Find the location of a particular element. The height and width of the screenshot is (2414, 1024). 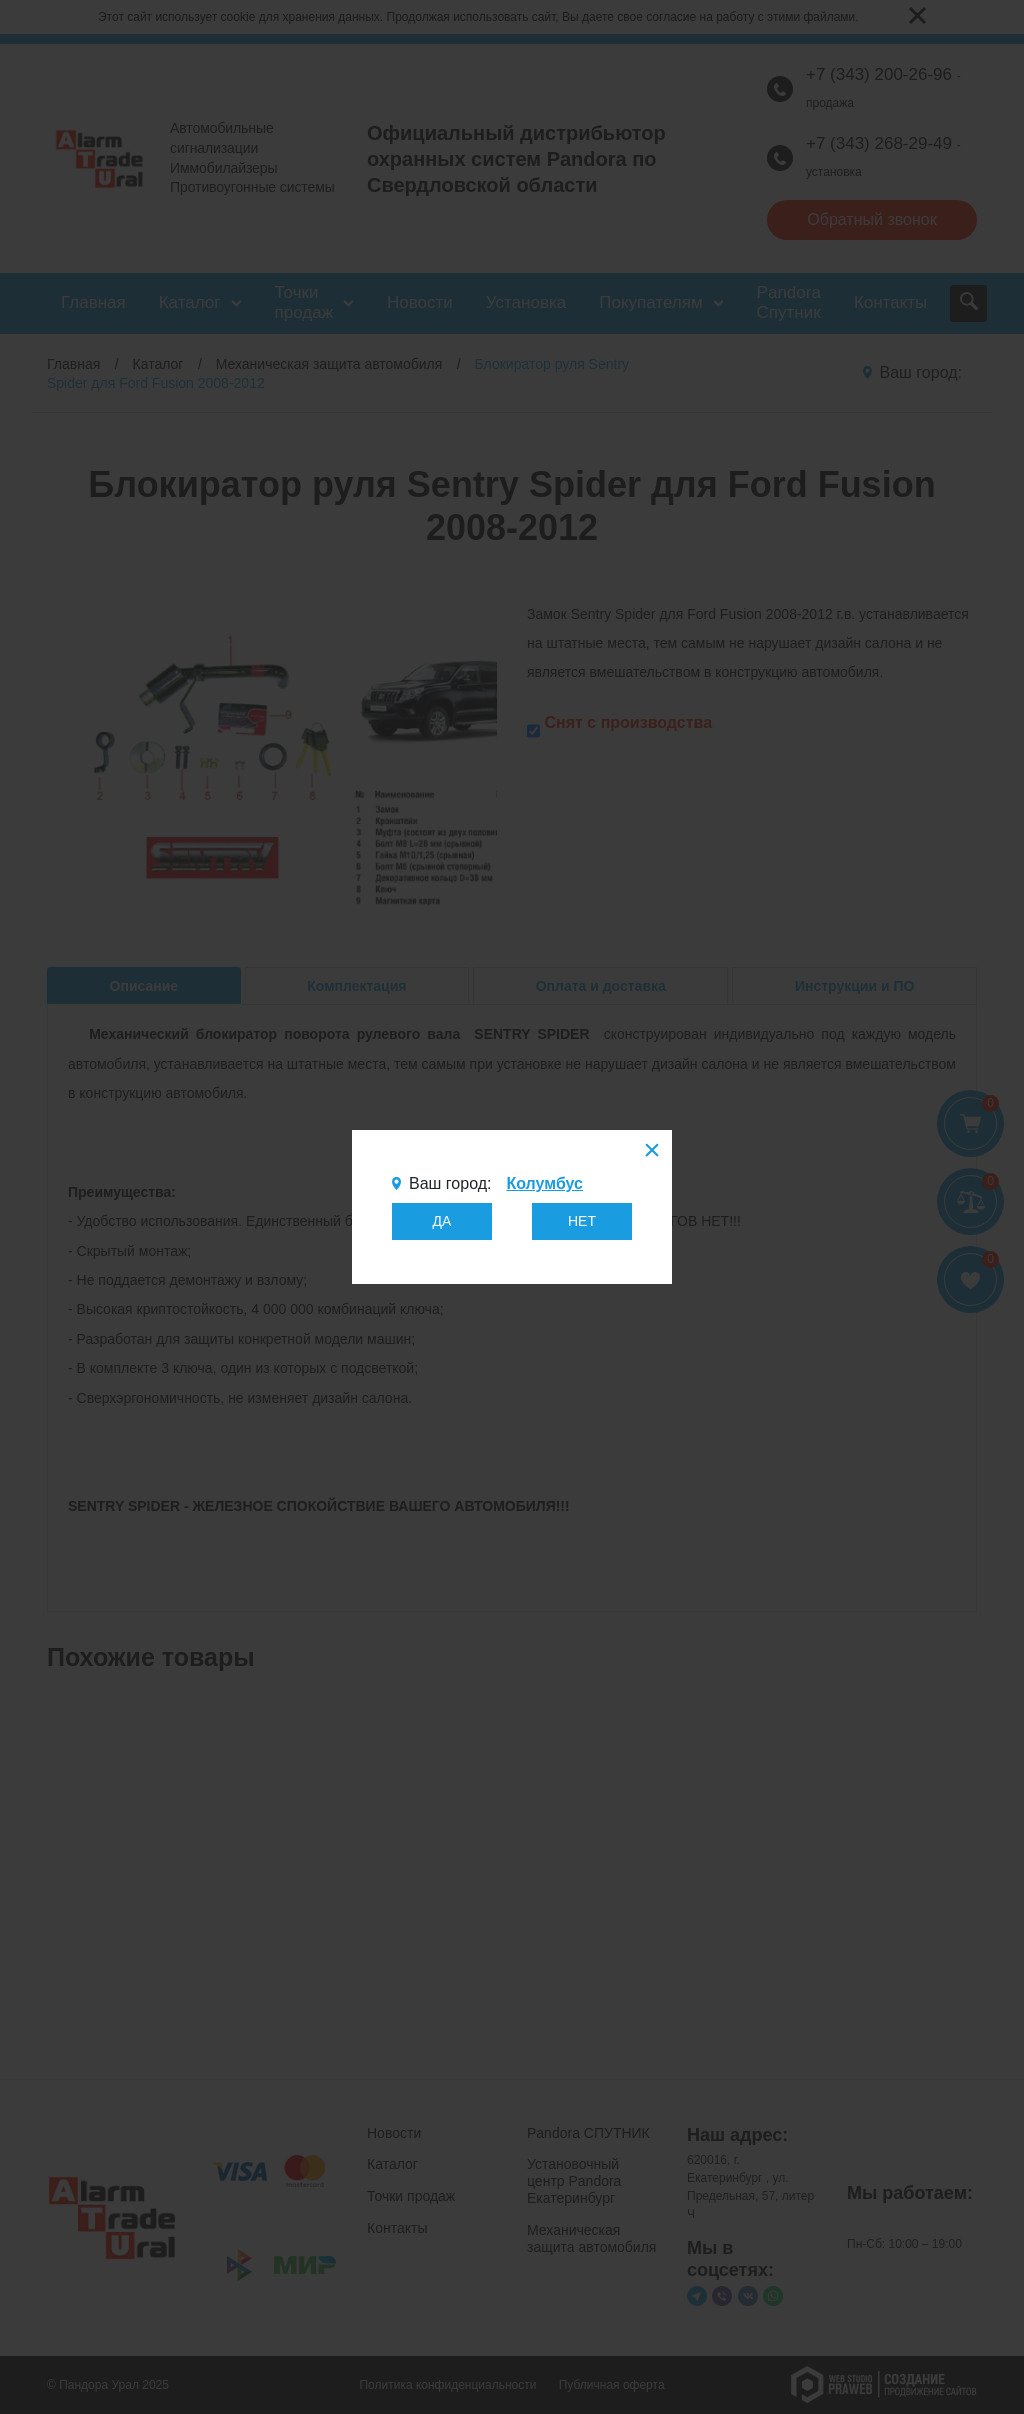

ДА is located at coordinates (442, 1221).